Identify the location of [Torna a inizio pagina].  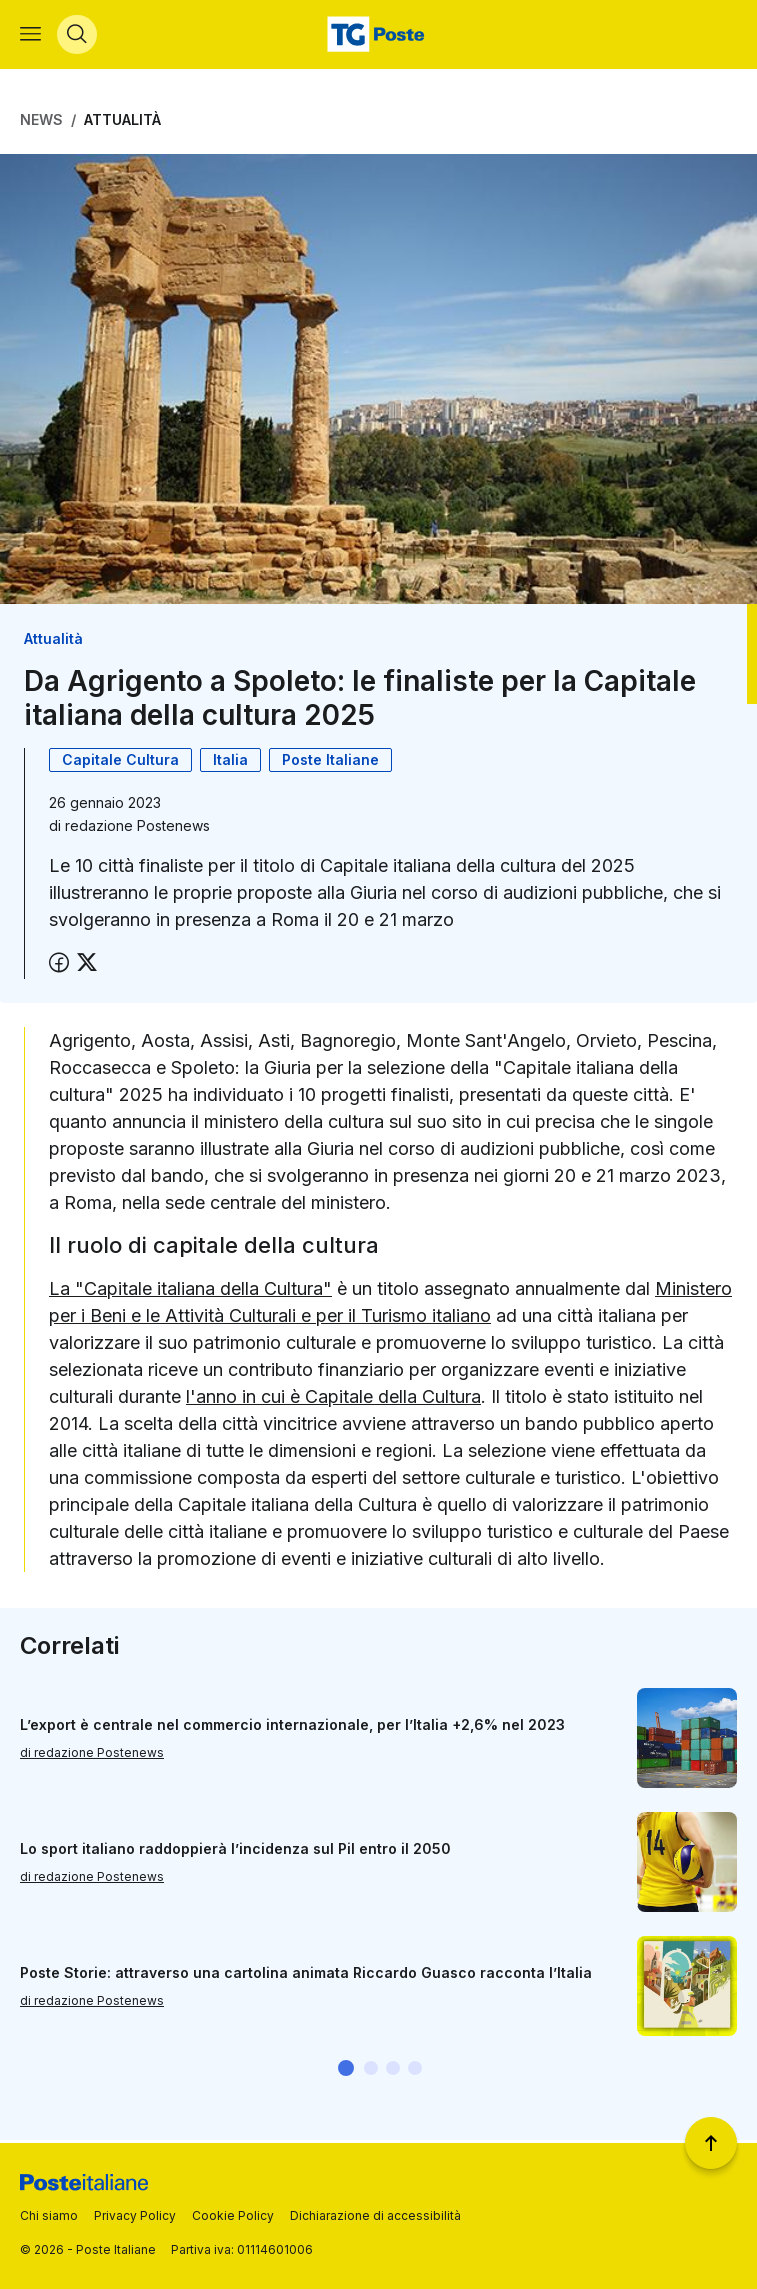
(711, 2143).